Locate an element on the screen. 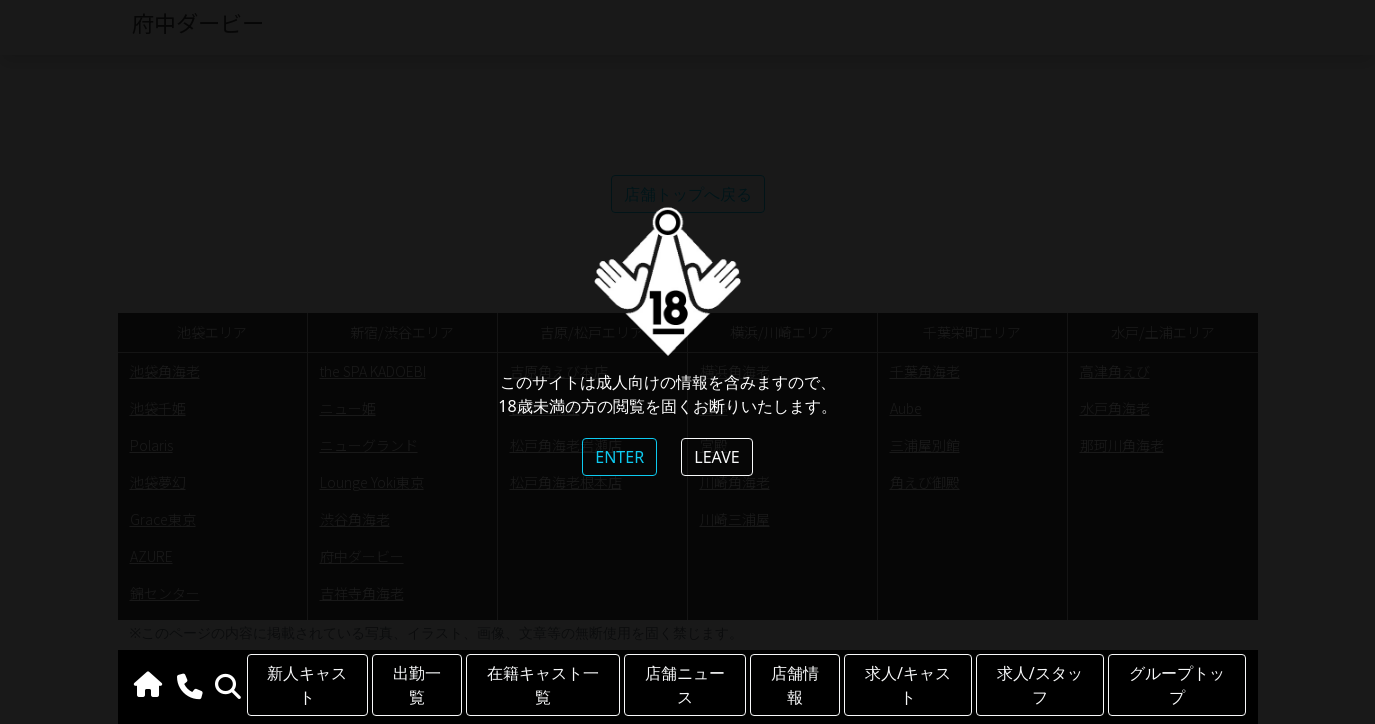  求人/スタッフ is located at coordinates (1040, 685).